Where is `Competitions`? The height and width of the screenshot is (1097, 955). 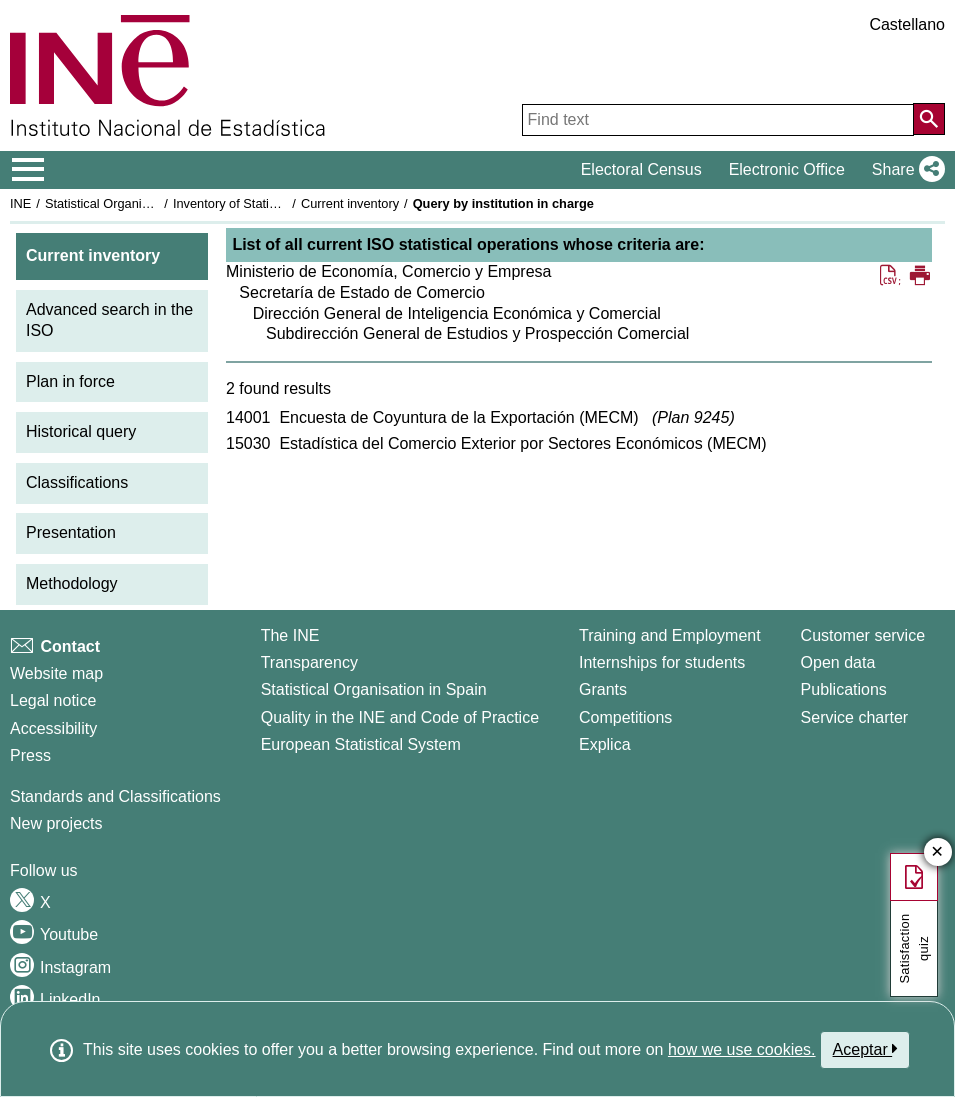 Competitions is located at coordinates (625, 717).